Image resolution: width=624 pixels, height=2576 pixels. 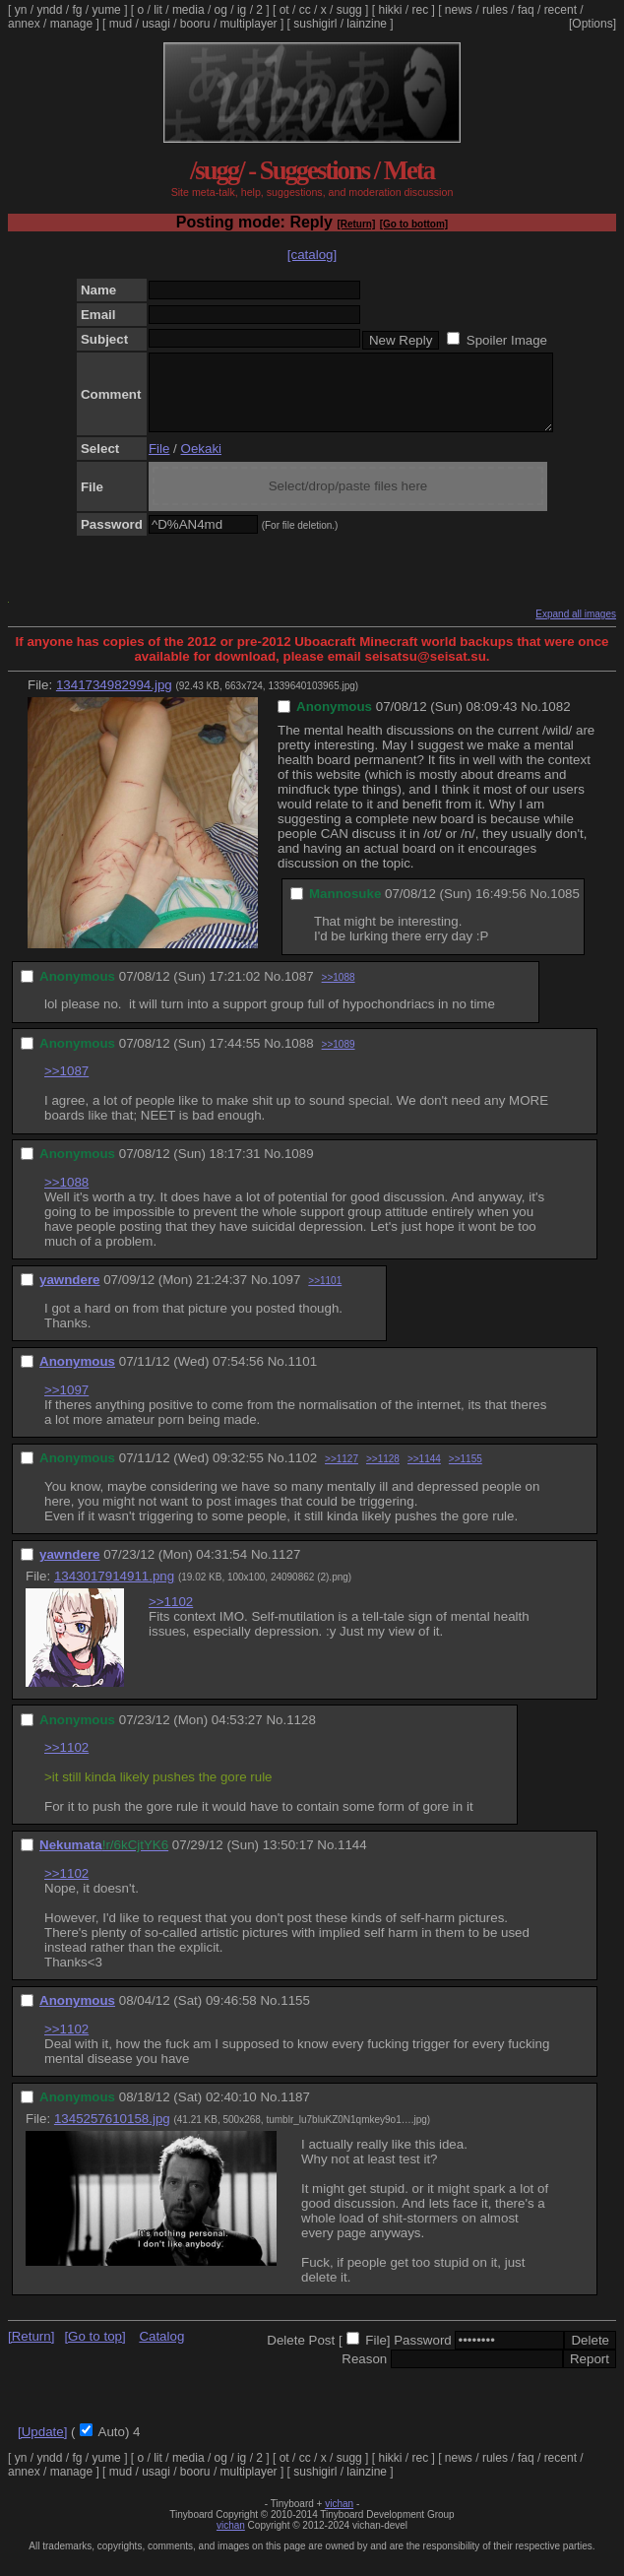 What do you see at coordinates (414, 224) in the screenshot?
I see `[Go to bottom]` at bounding box center [414, 224].